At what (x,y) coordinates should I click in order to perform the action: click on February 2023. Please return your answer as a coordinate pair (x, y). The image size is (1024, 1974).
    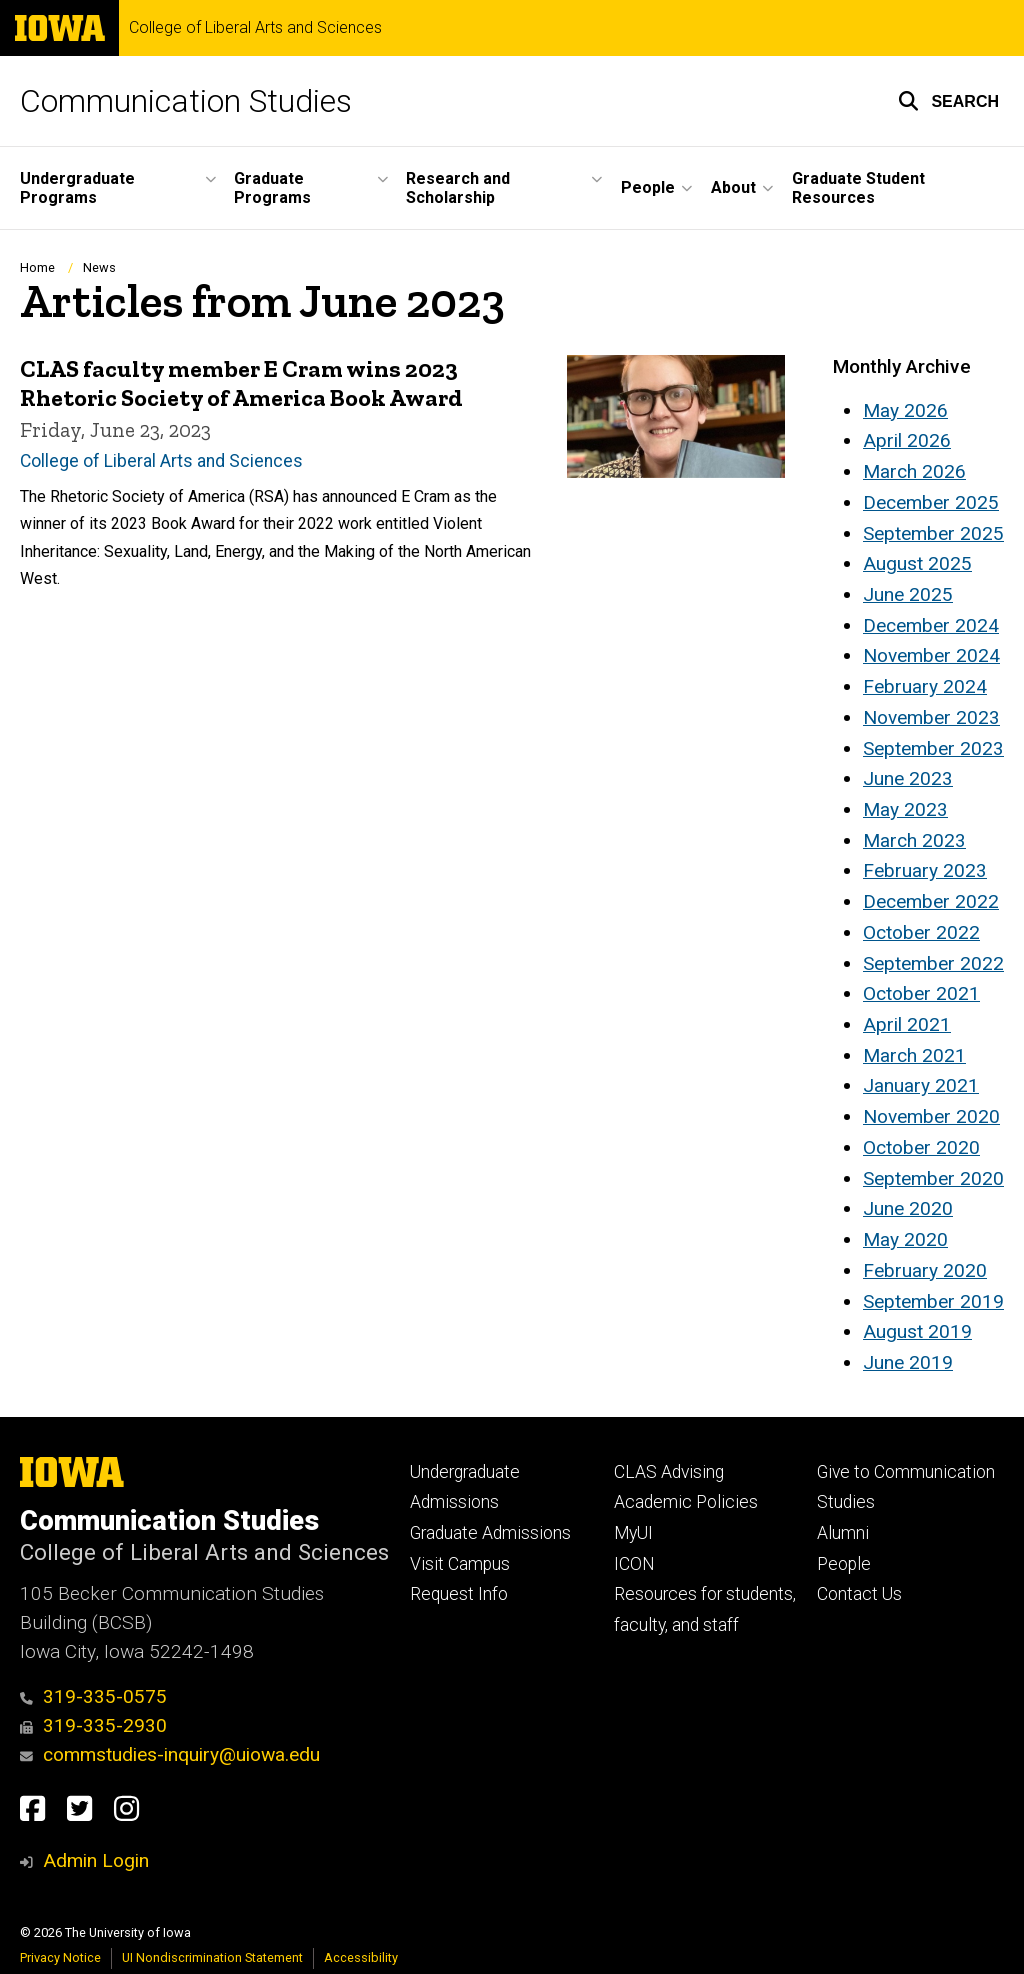
    Looking at the image, I should click on (925, 870).